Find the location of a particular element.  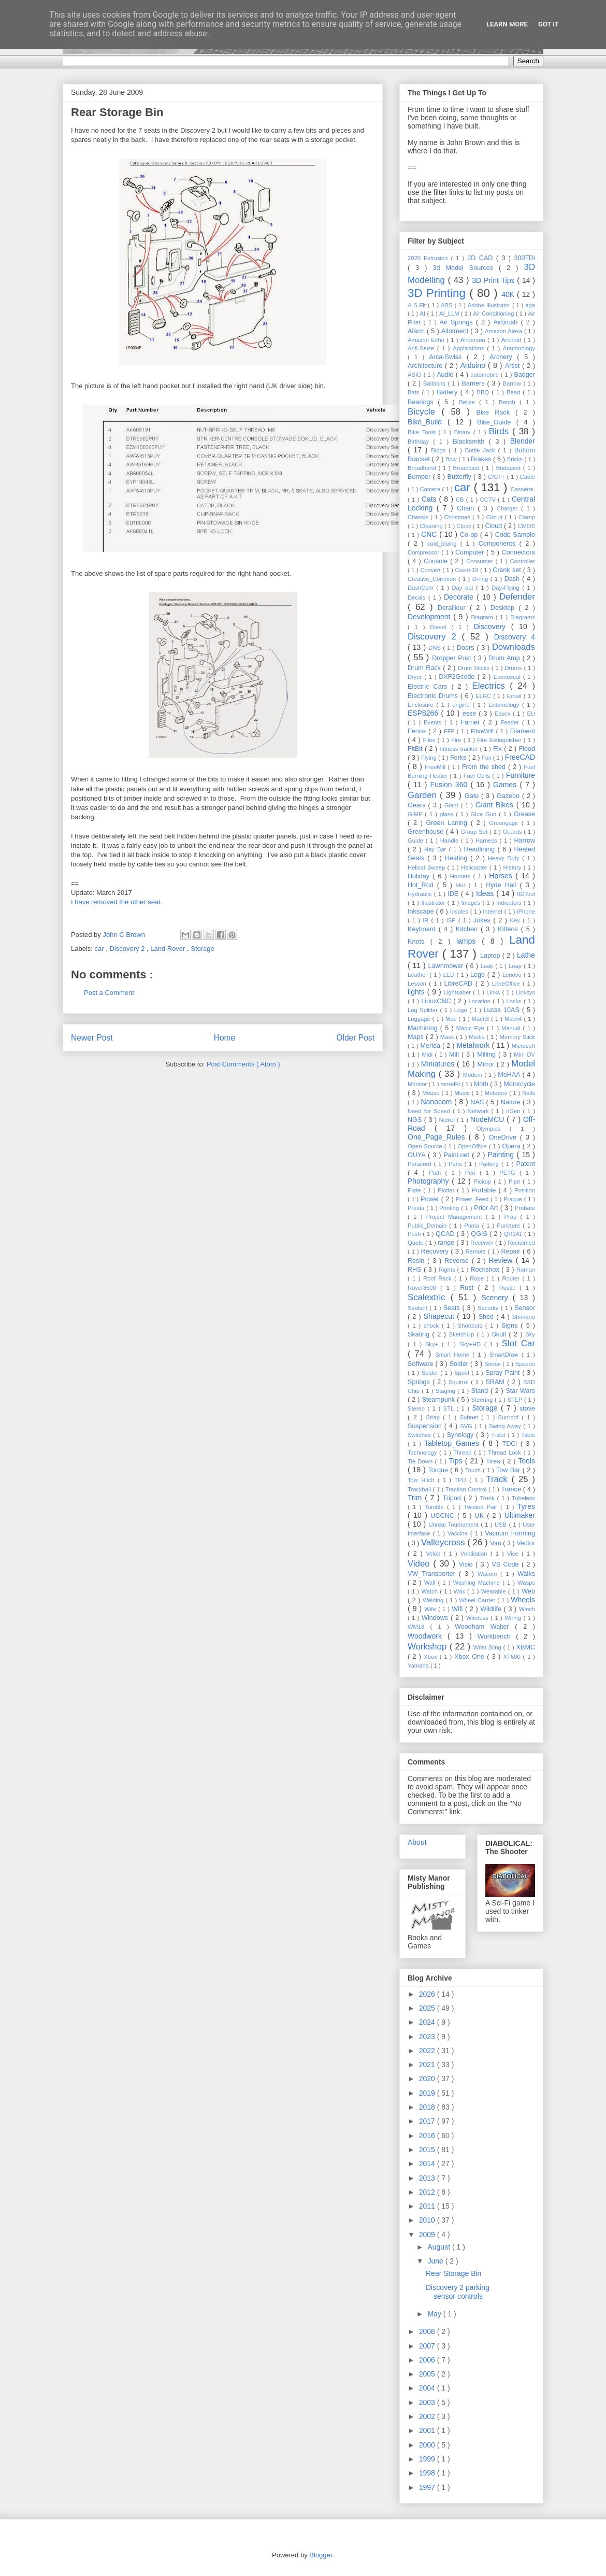

Lucas 10AS is located at coordinates (503, 1010).